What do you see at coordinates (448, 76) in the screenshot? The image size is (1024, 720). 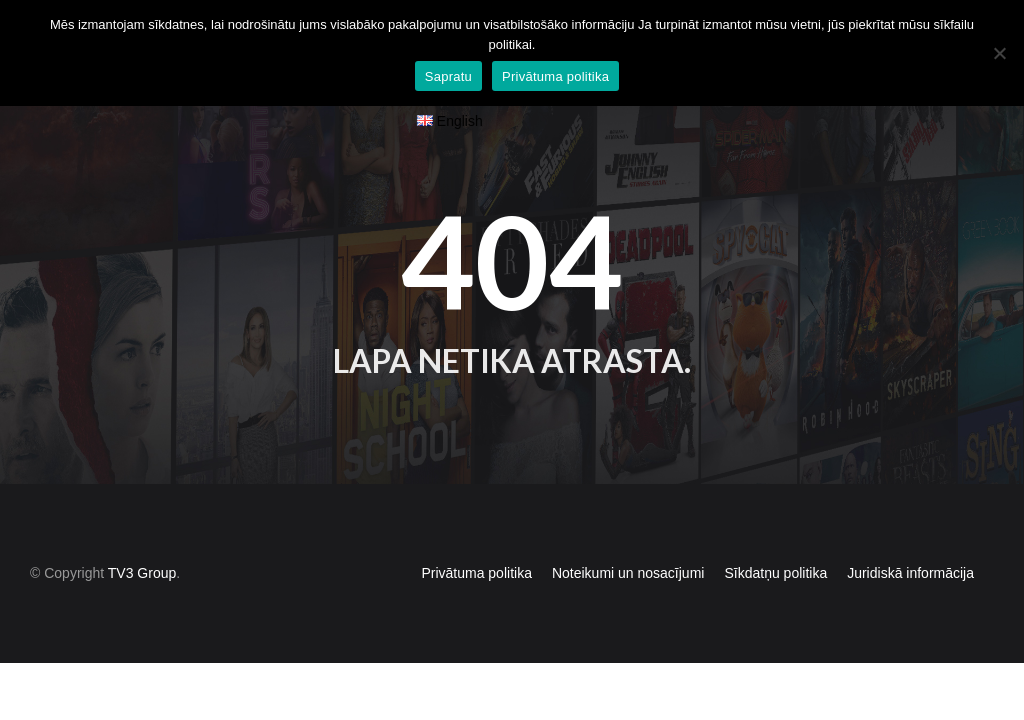 I see `Sapratu` at bounding box center [448, 76].